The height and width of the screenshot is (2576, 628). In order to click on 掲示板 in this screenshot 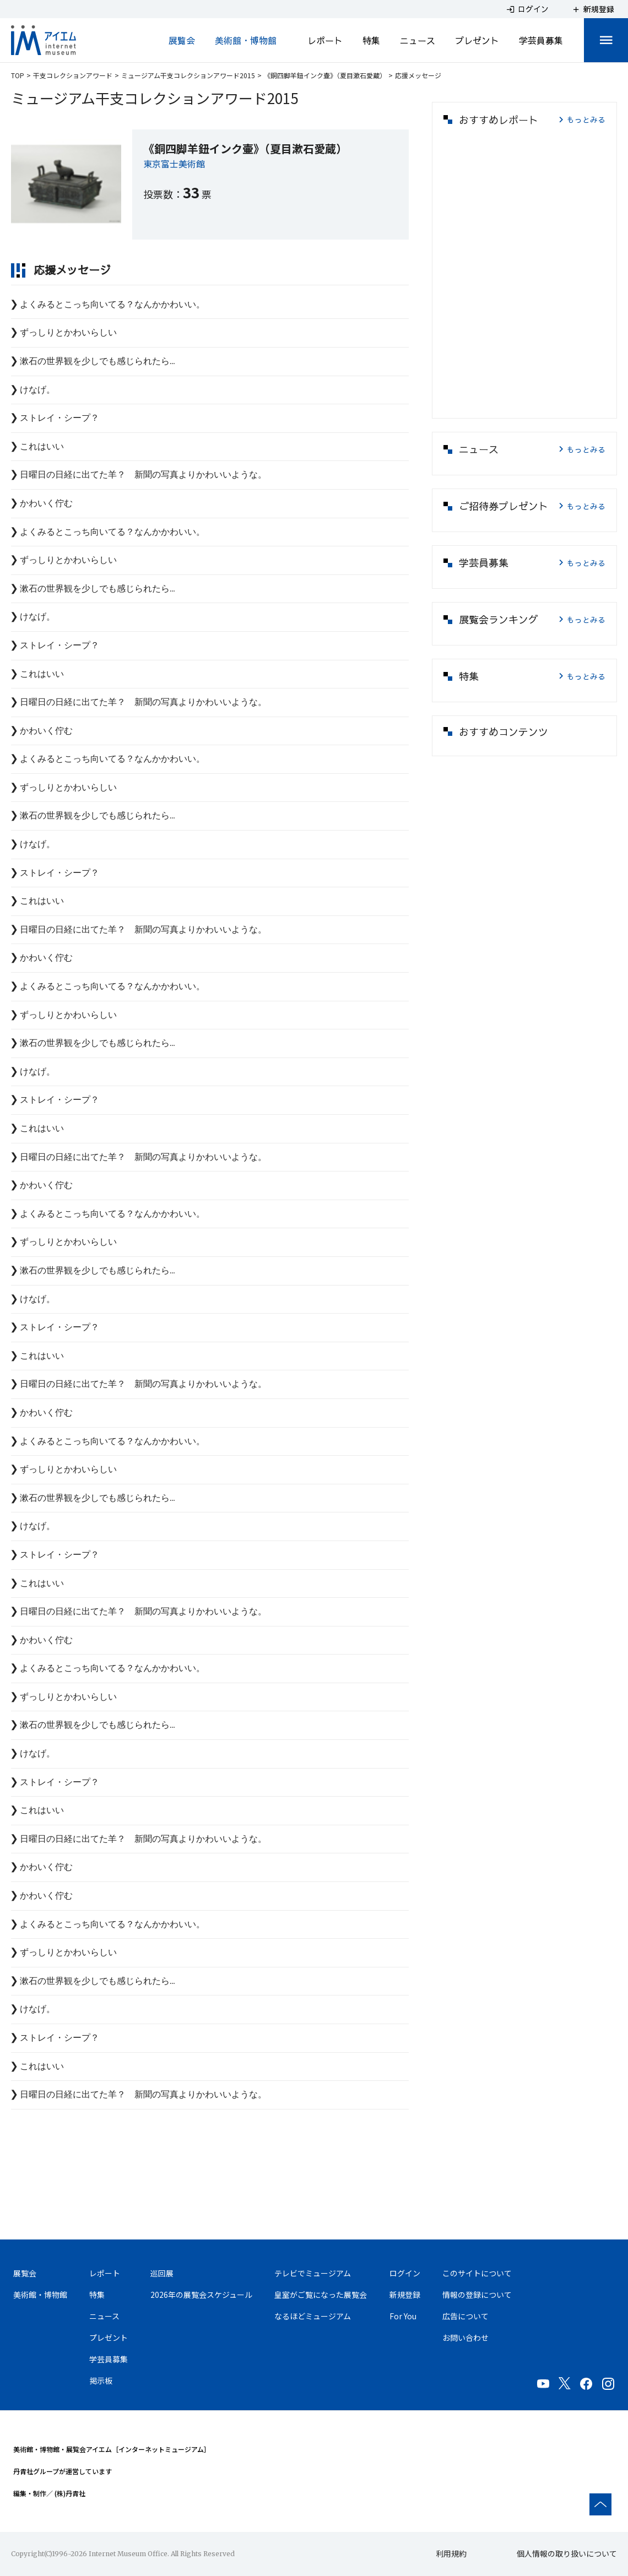, I will do `click(100, 2380)`.